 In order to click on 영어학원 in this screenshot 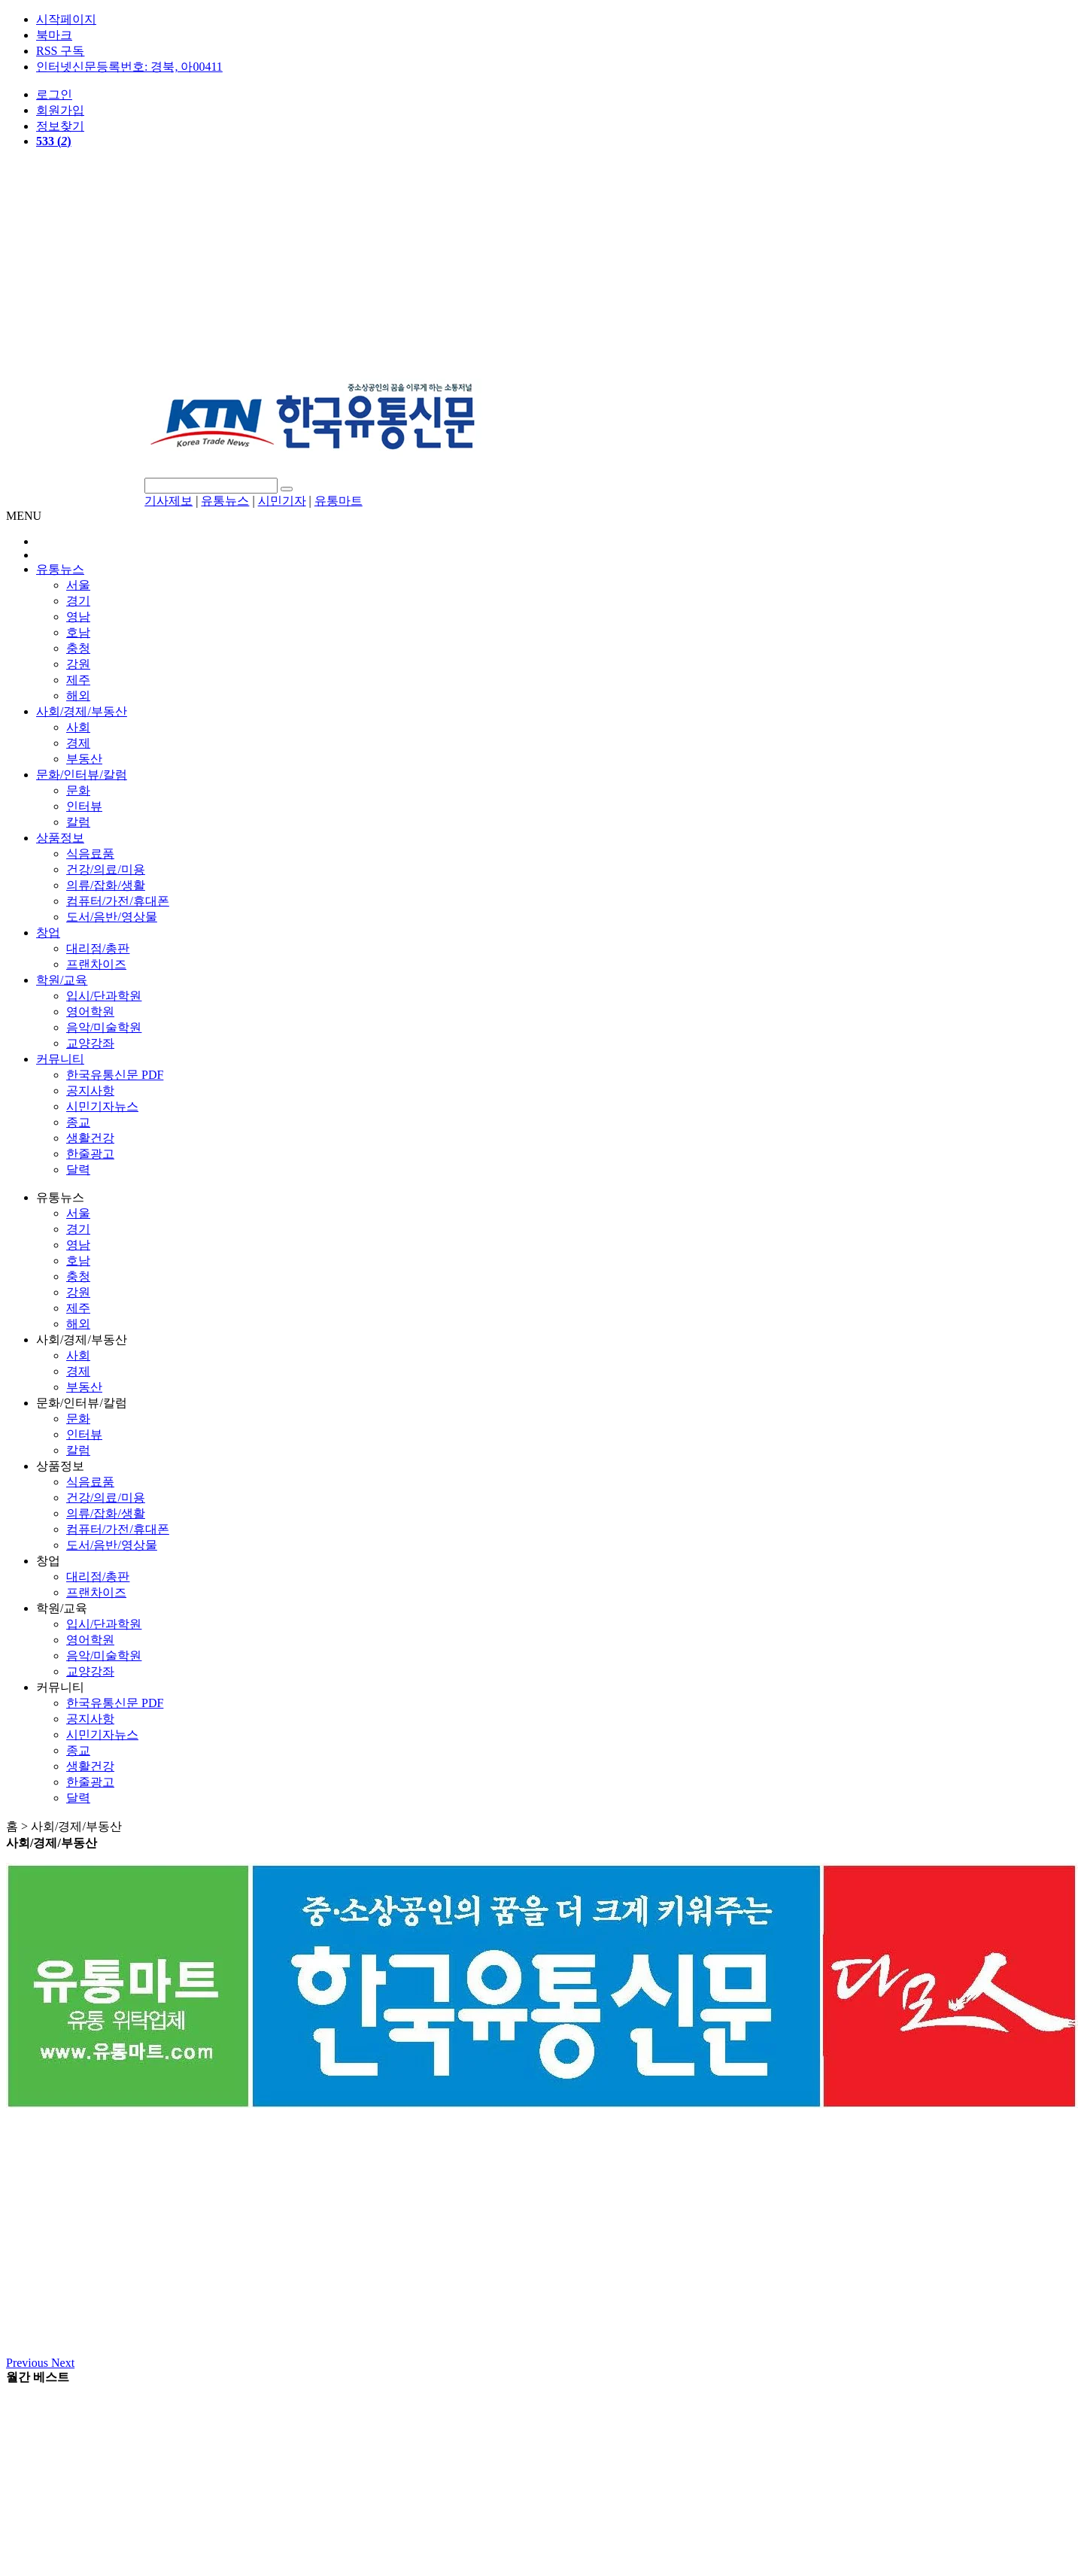, I will do `click(90, 1011)`.